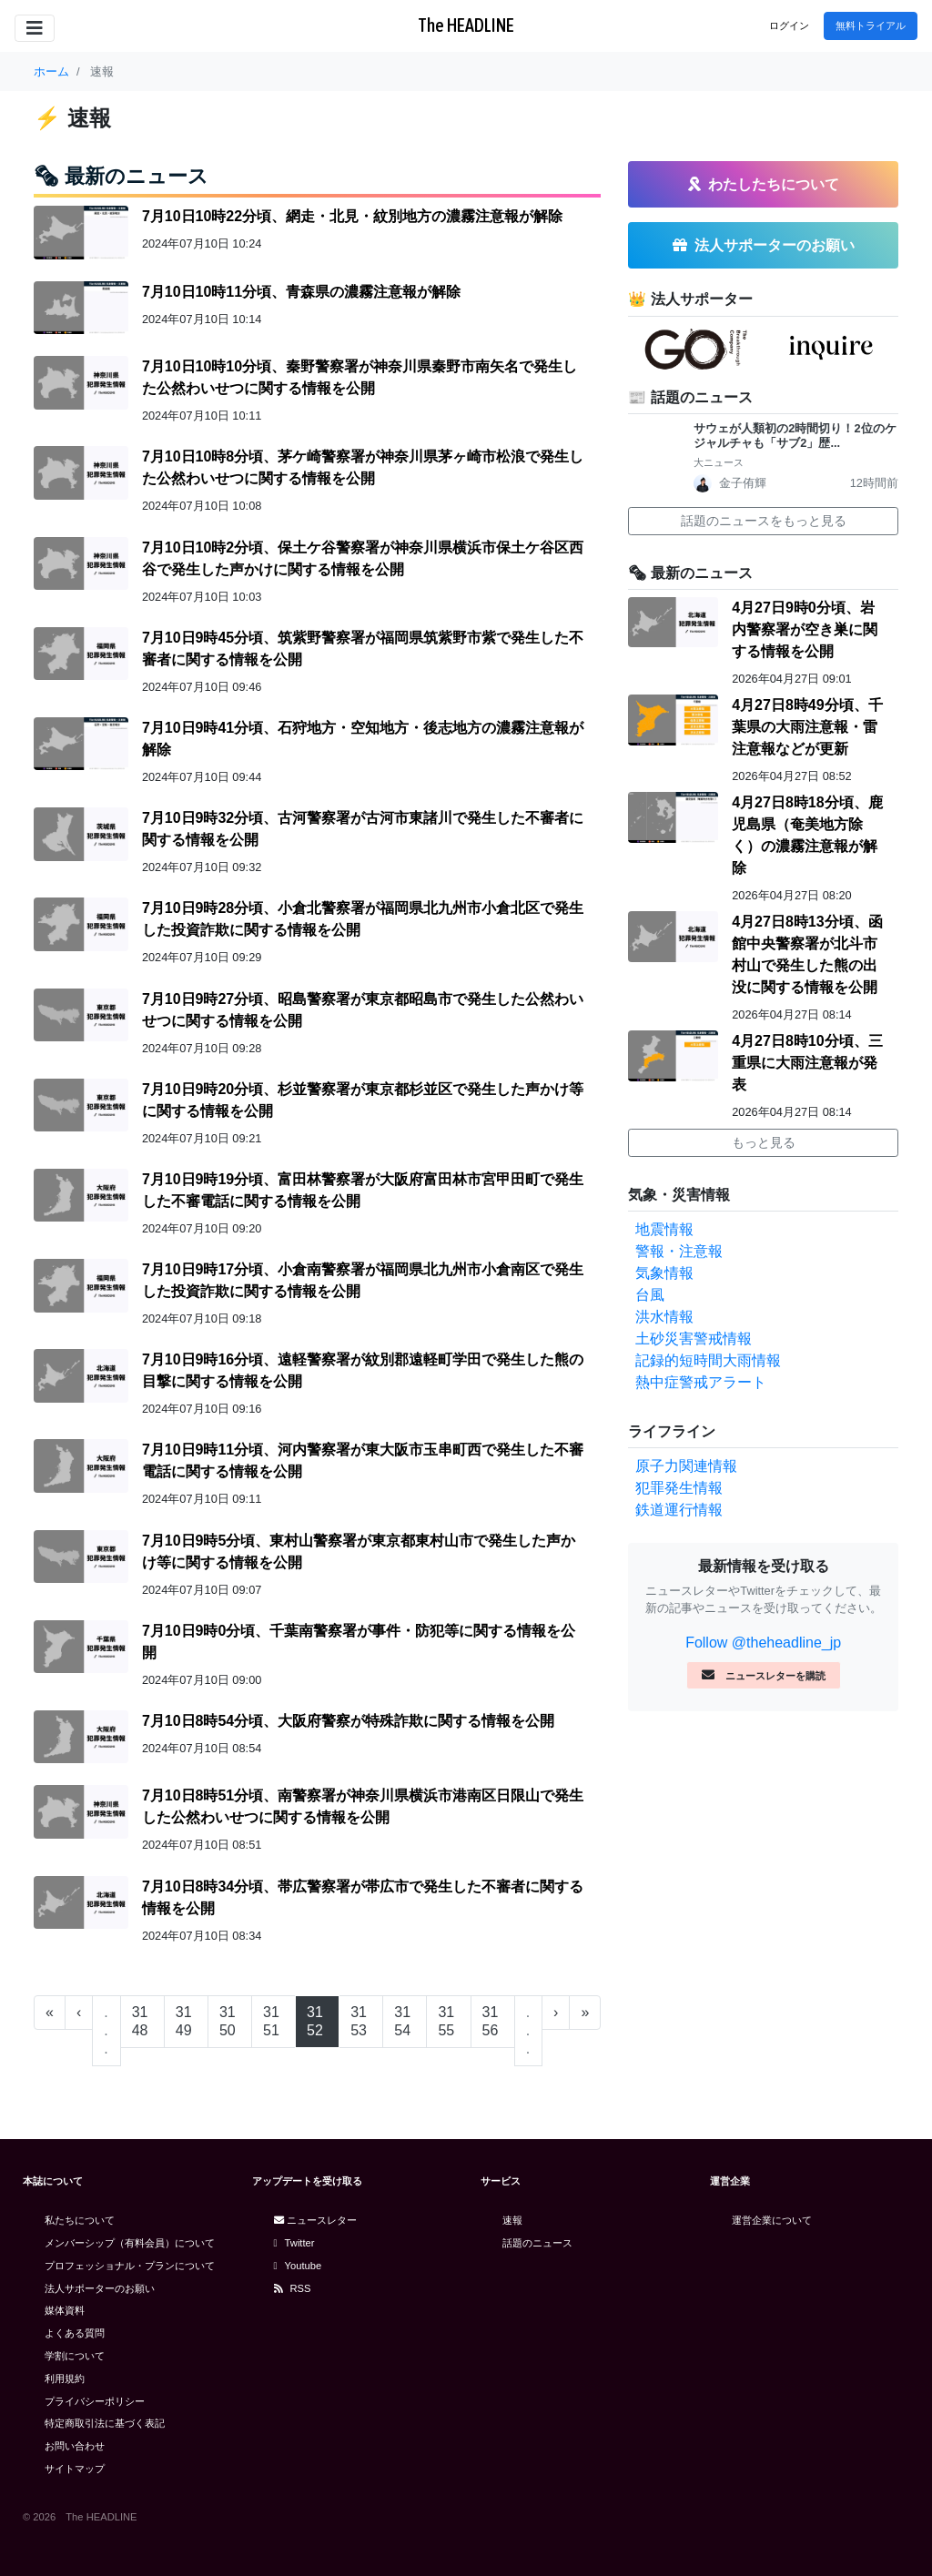 This screenshot has width=932, height=2576. Describe the element at coordinates (359, 1551) in the screenshot. I see `7月10日9時5分頃、東村山警察署が東京都東村山市で発生した声かけ等に関する情報を公開` at that location.